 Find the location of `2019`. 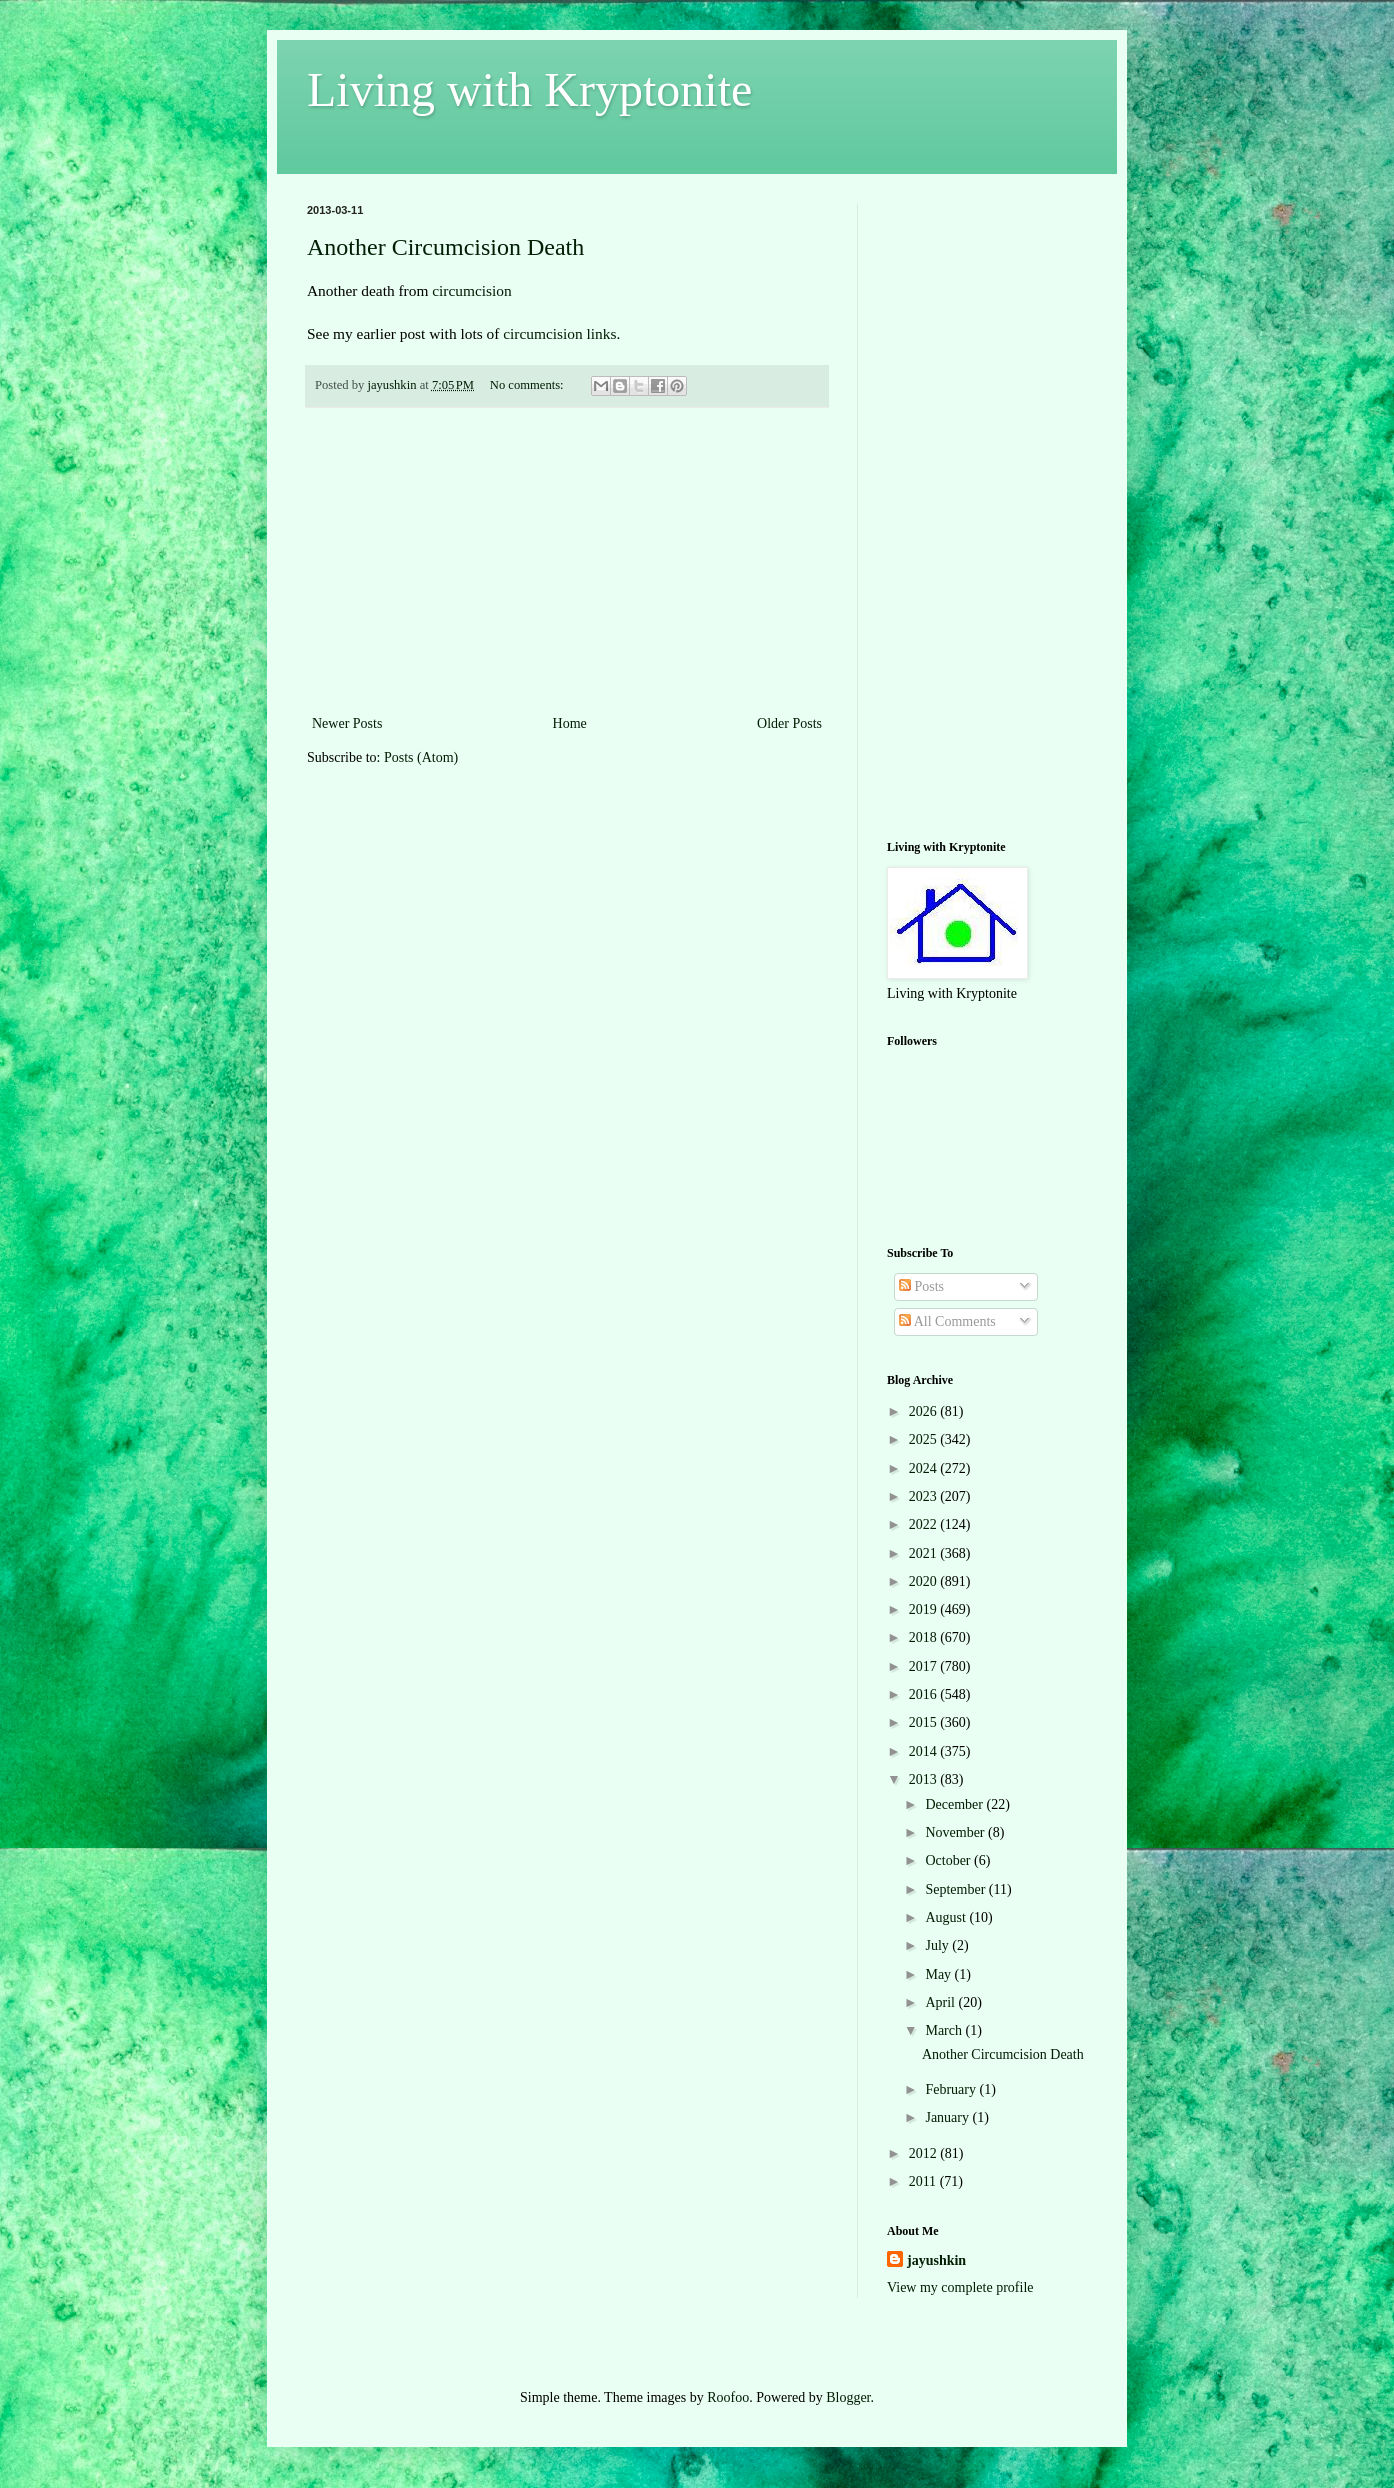

2019 is located at coordinates (925, 1609).